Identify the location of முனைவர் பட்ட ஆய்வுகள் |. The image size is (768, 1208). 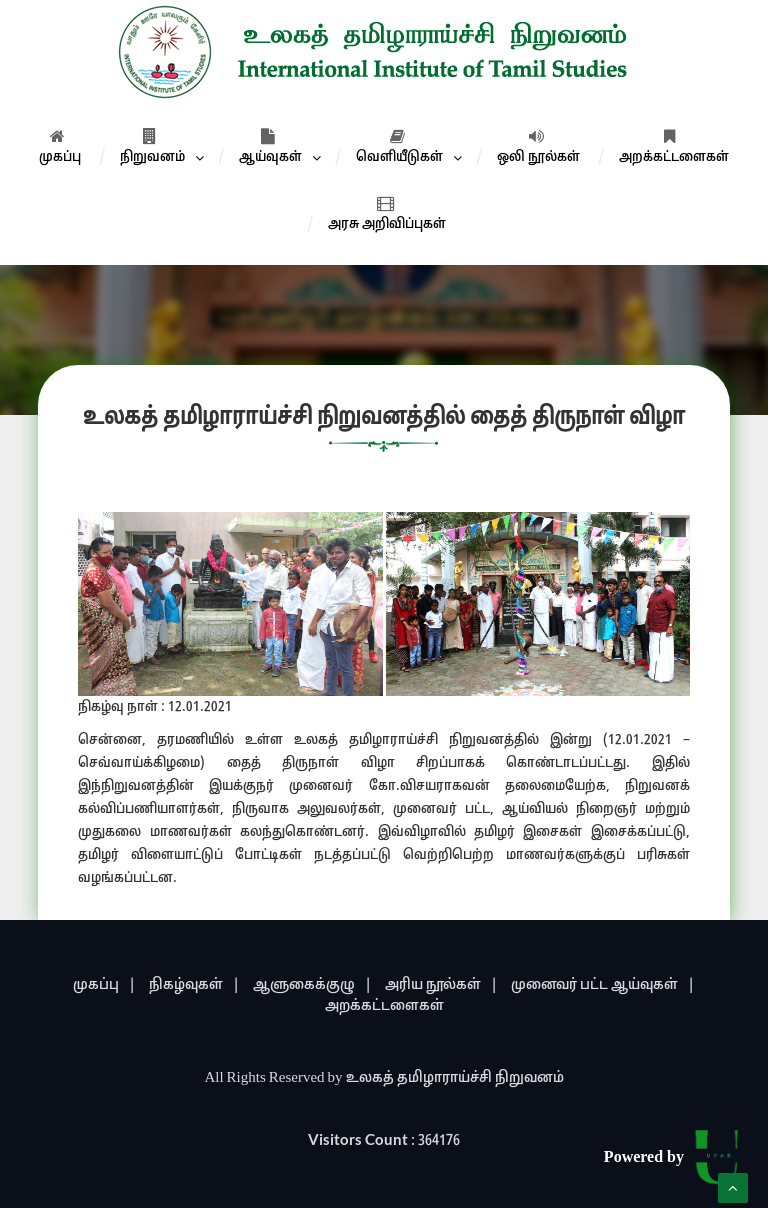
(603, 985).